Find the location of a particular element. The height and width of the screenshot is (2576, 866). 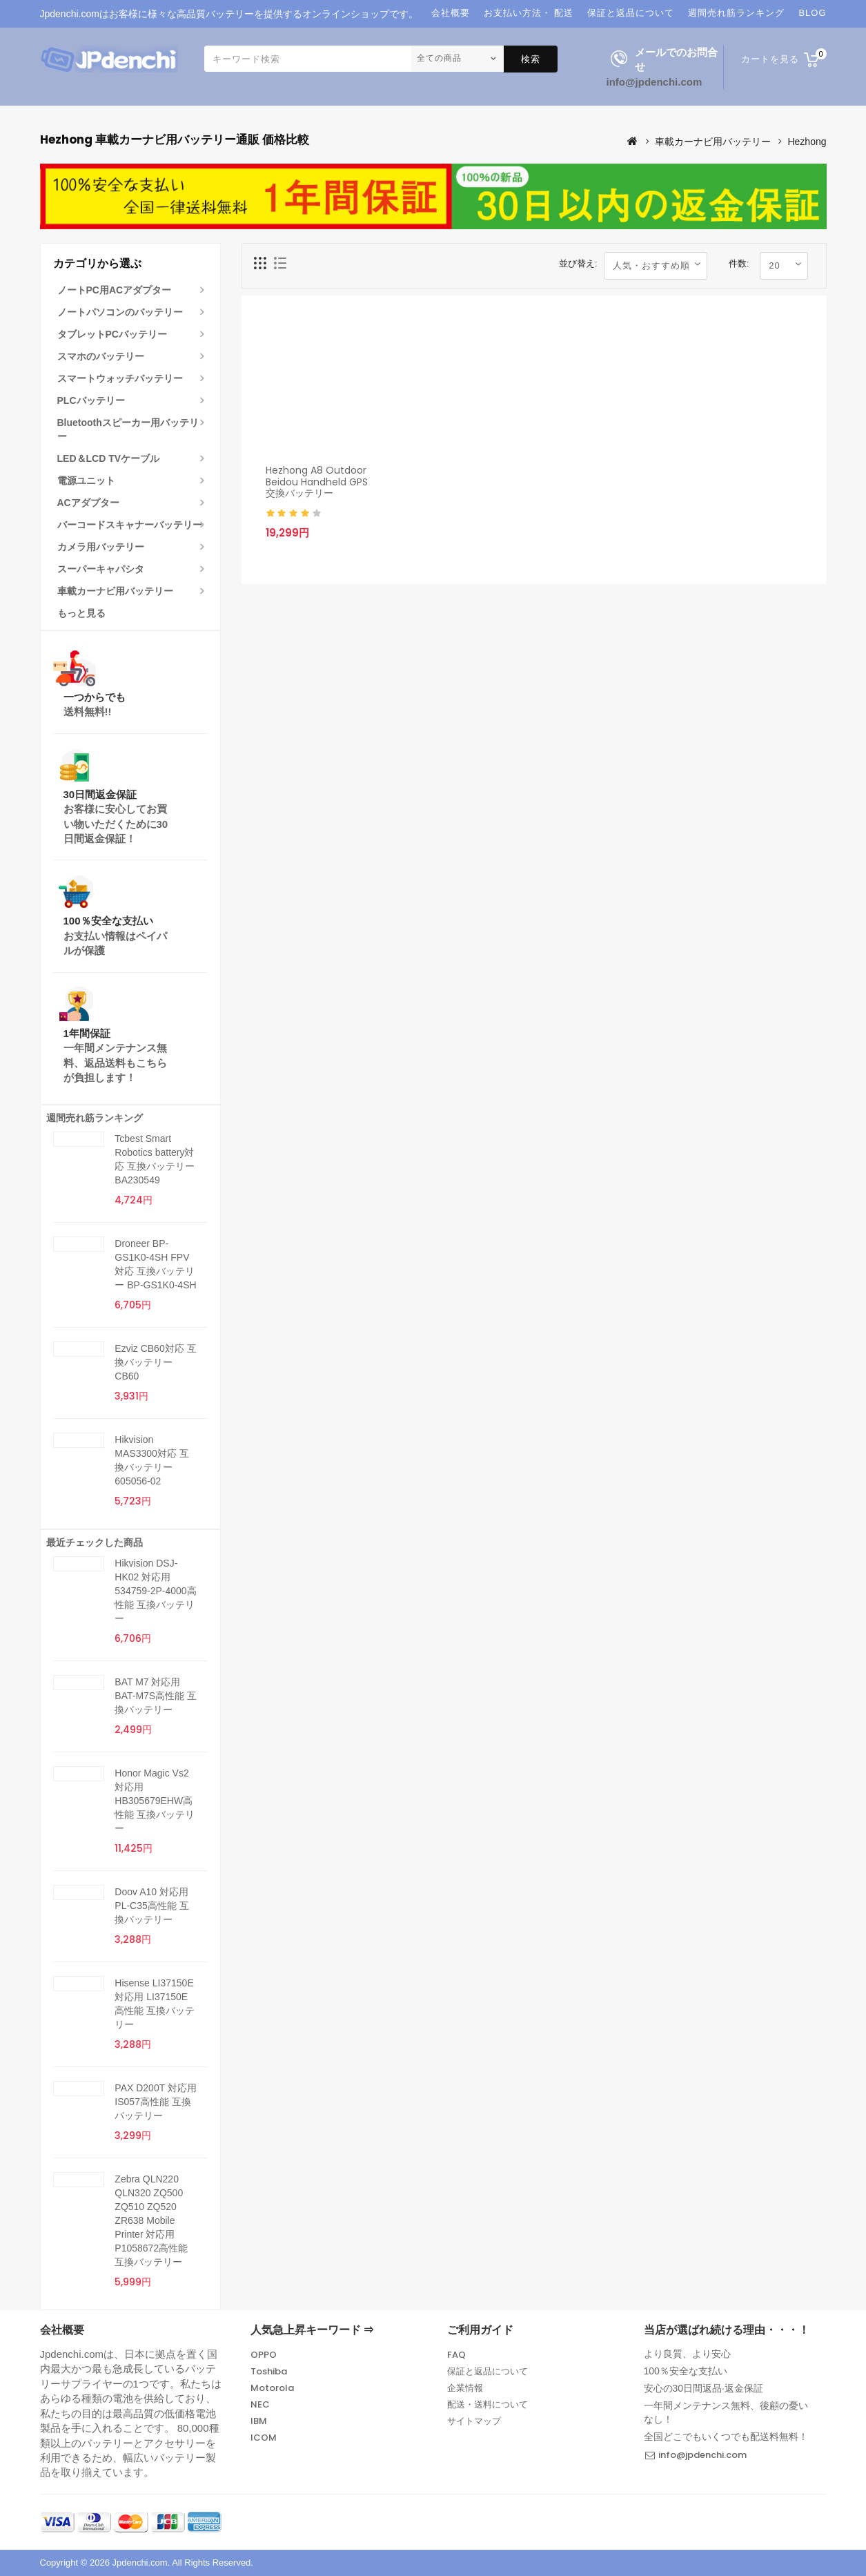

info@jpdenchi.com is located at coordinates (654, 82).